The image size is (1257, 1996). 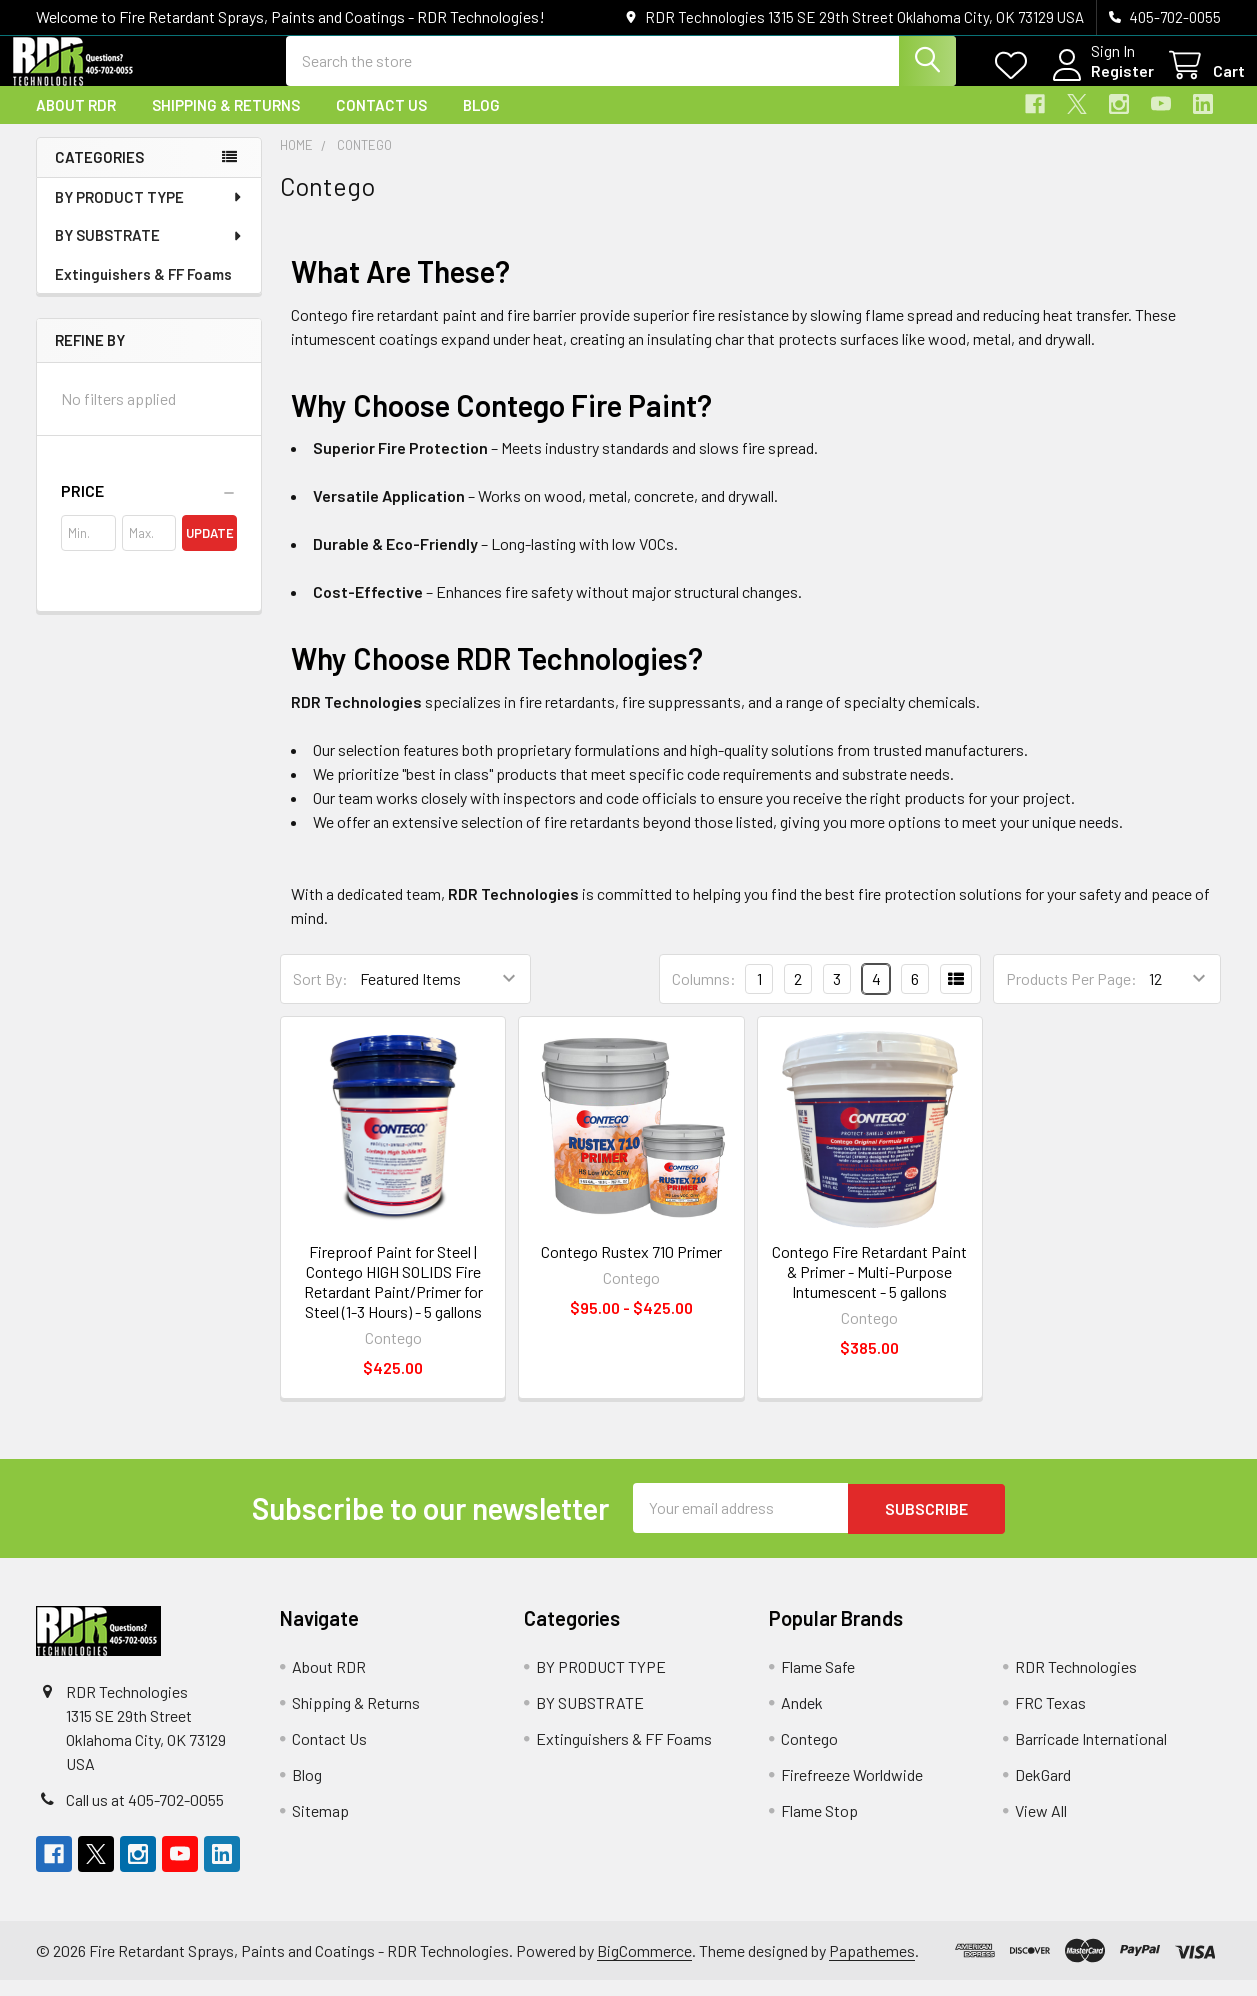 What do you see at coordinates (381, 123) in the screenshot?
I see `Contact Us` at bounding box center [381, 123].